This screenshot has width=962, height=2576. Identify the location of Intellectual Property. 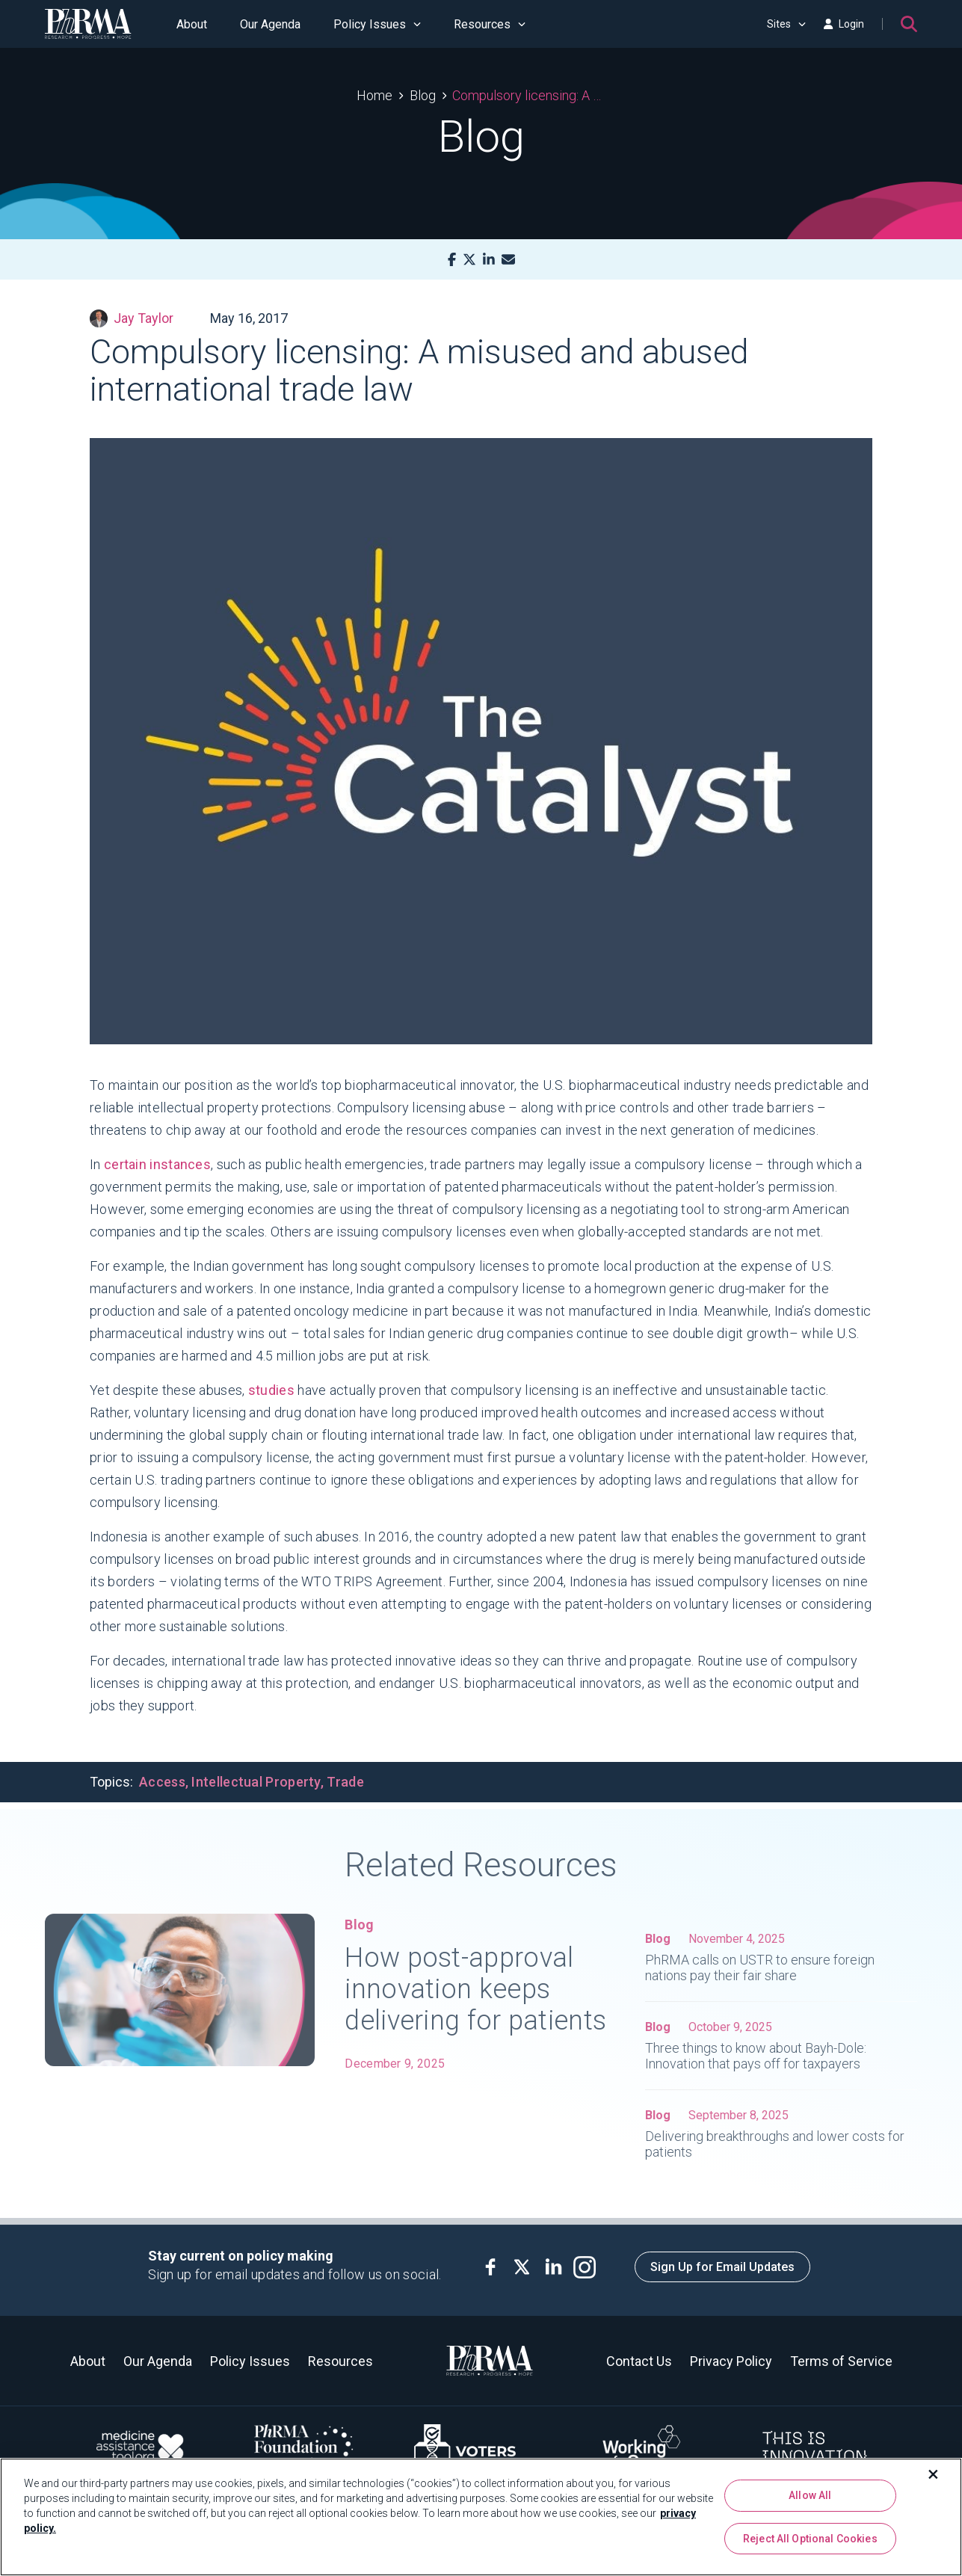
(255, 1782).